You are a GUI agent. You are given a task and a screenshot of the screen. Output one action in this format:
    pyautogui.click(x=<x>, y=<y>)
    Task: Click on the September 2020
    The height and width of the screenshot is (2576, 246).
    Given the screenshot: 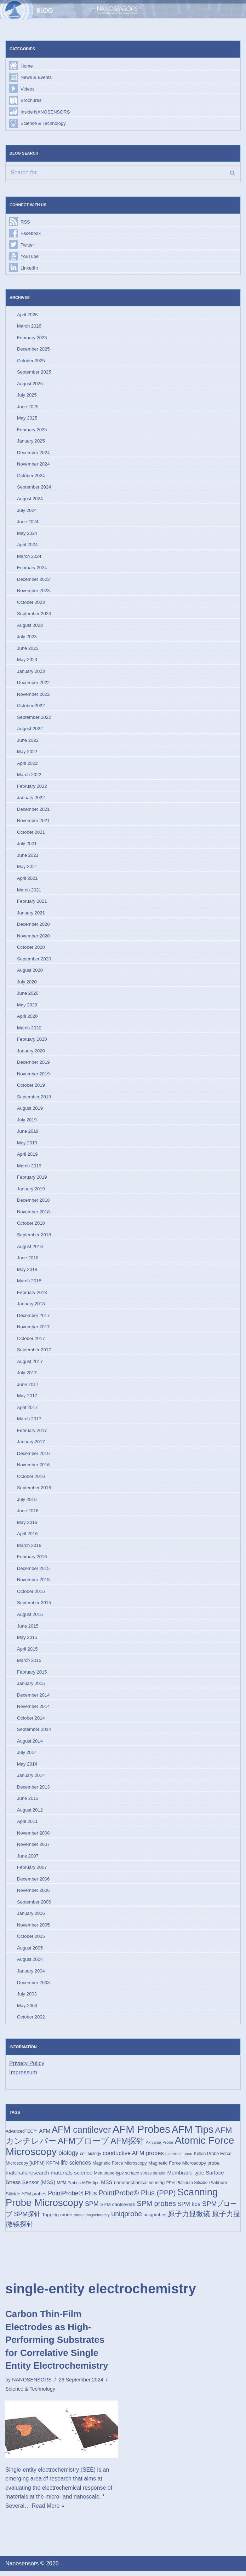 What is the action you would take?
    pyautogui.click(x=34, y=960)
    